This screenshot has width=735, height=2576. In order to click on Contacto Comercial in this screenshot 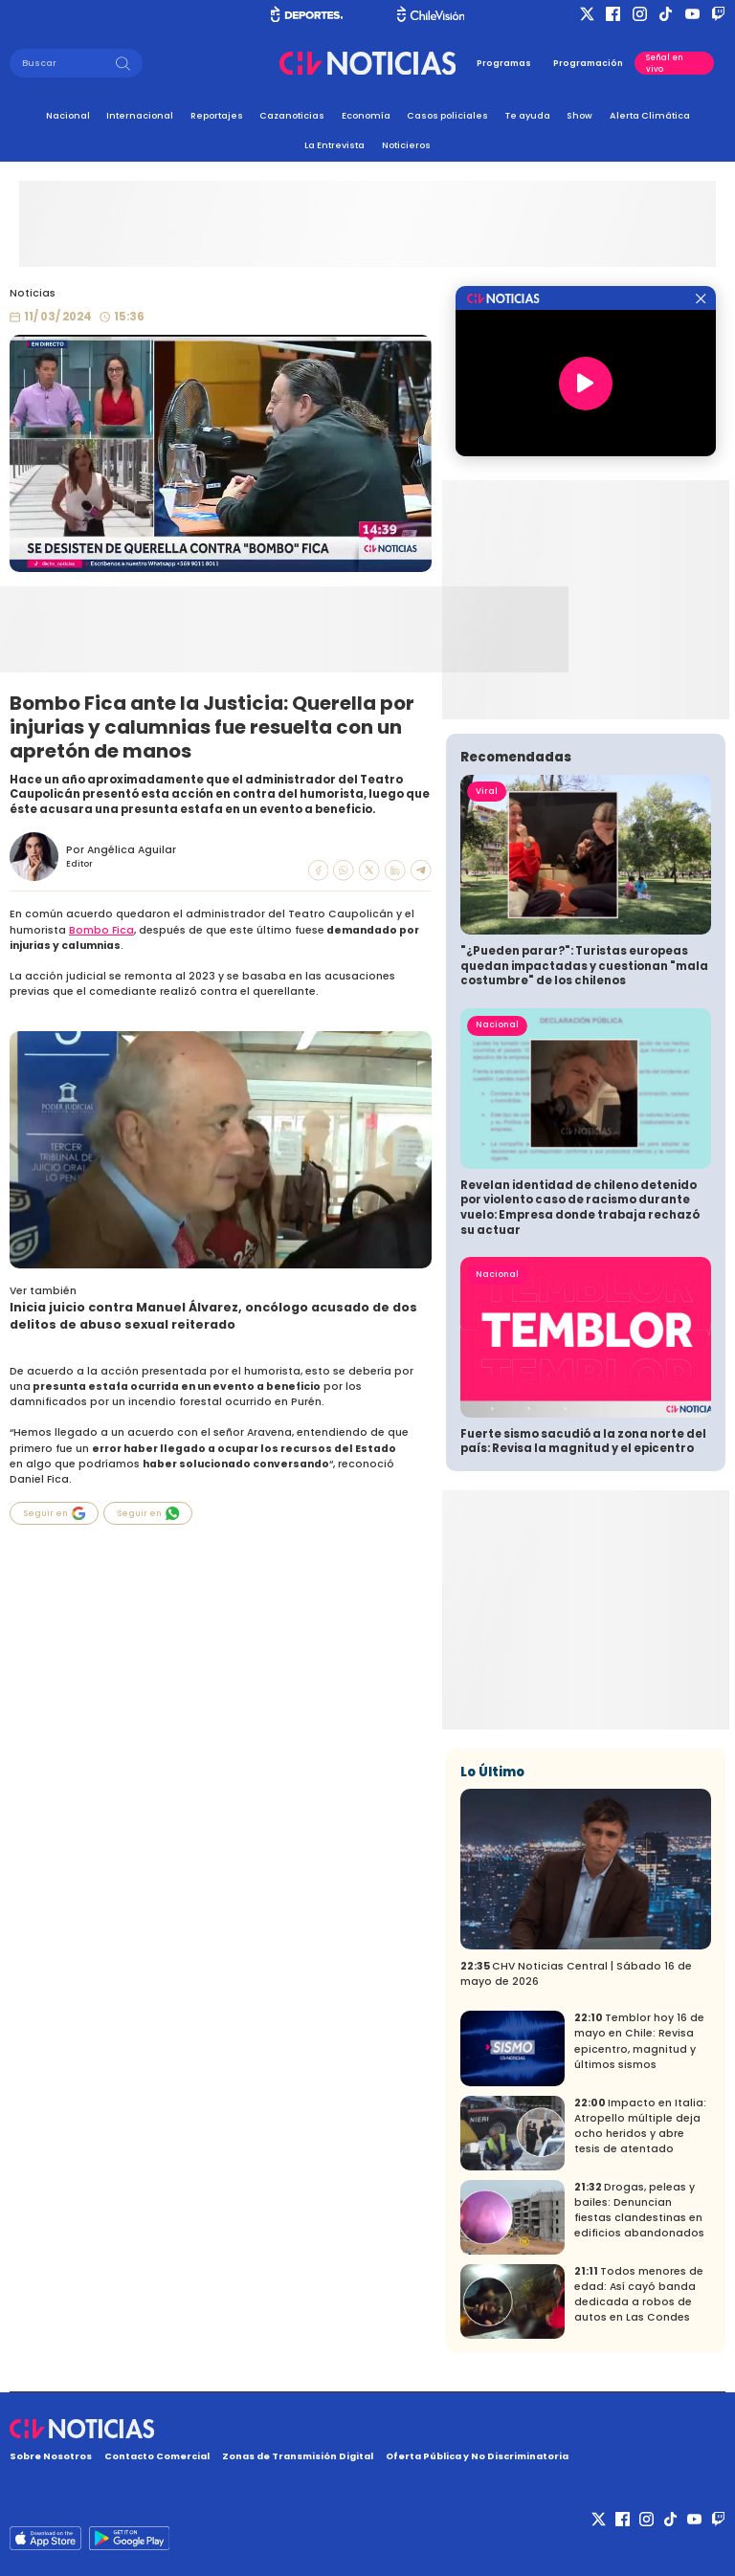, I will do `click(157, 2456)`.